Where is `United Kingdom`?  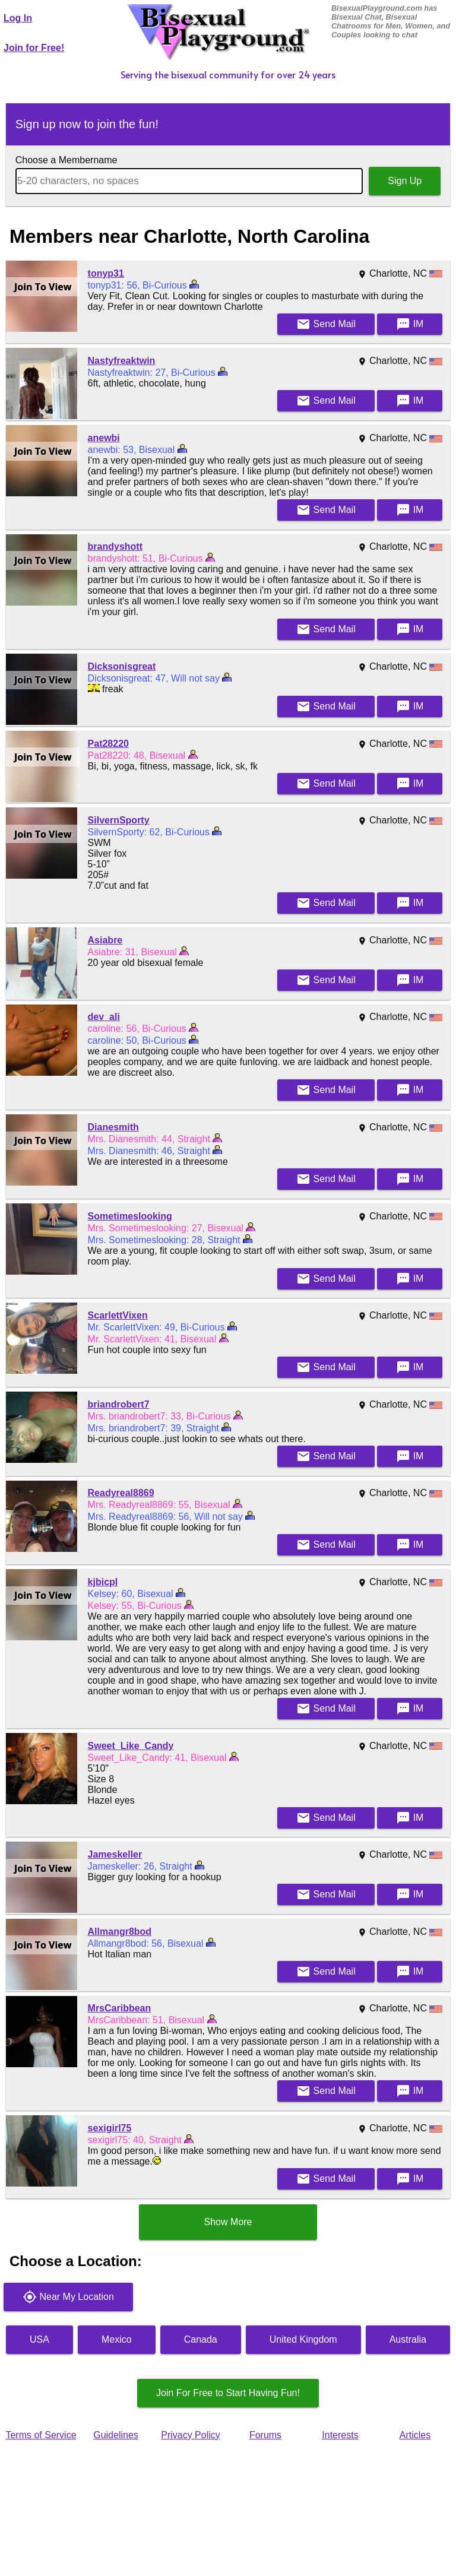
United Kingdom is located at coordinates (303, 2339).